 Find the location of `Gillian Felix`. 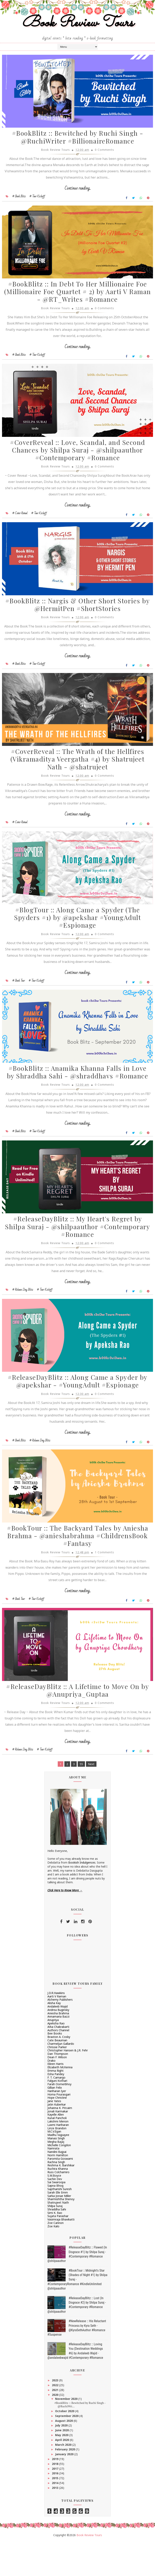

Gillian Felix is located at coordinates (54, 2122).